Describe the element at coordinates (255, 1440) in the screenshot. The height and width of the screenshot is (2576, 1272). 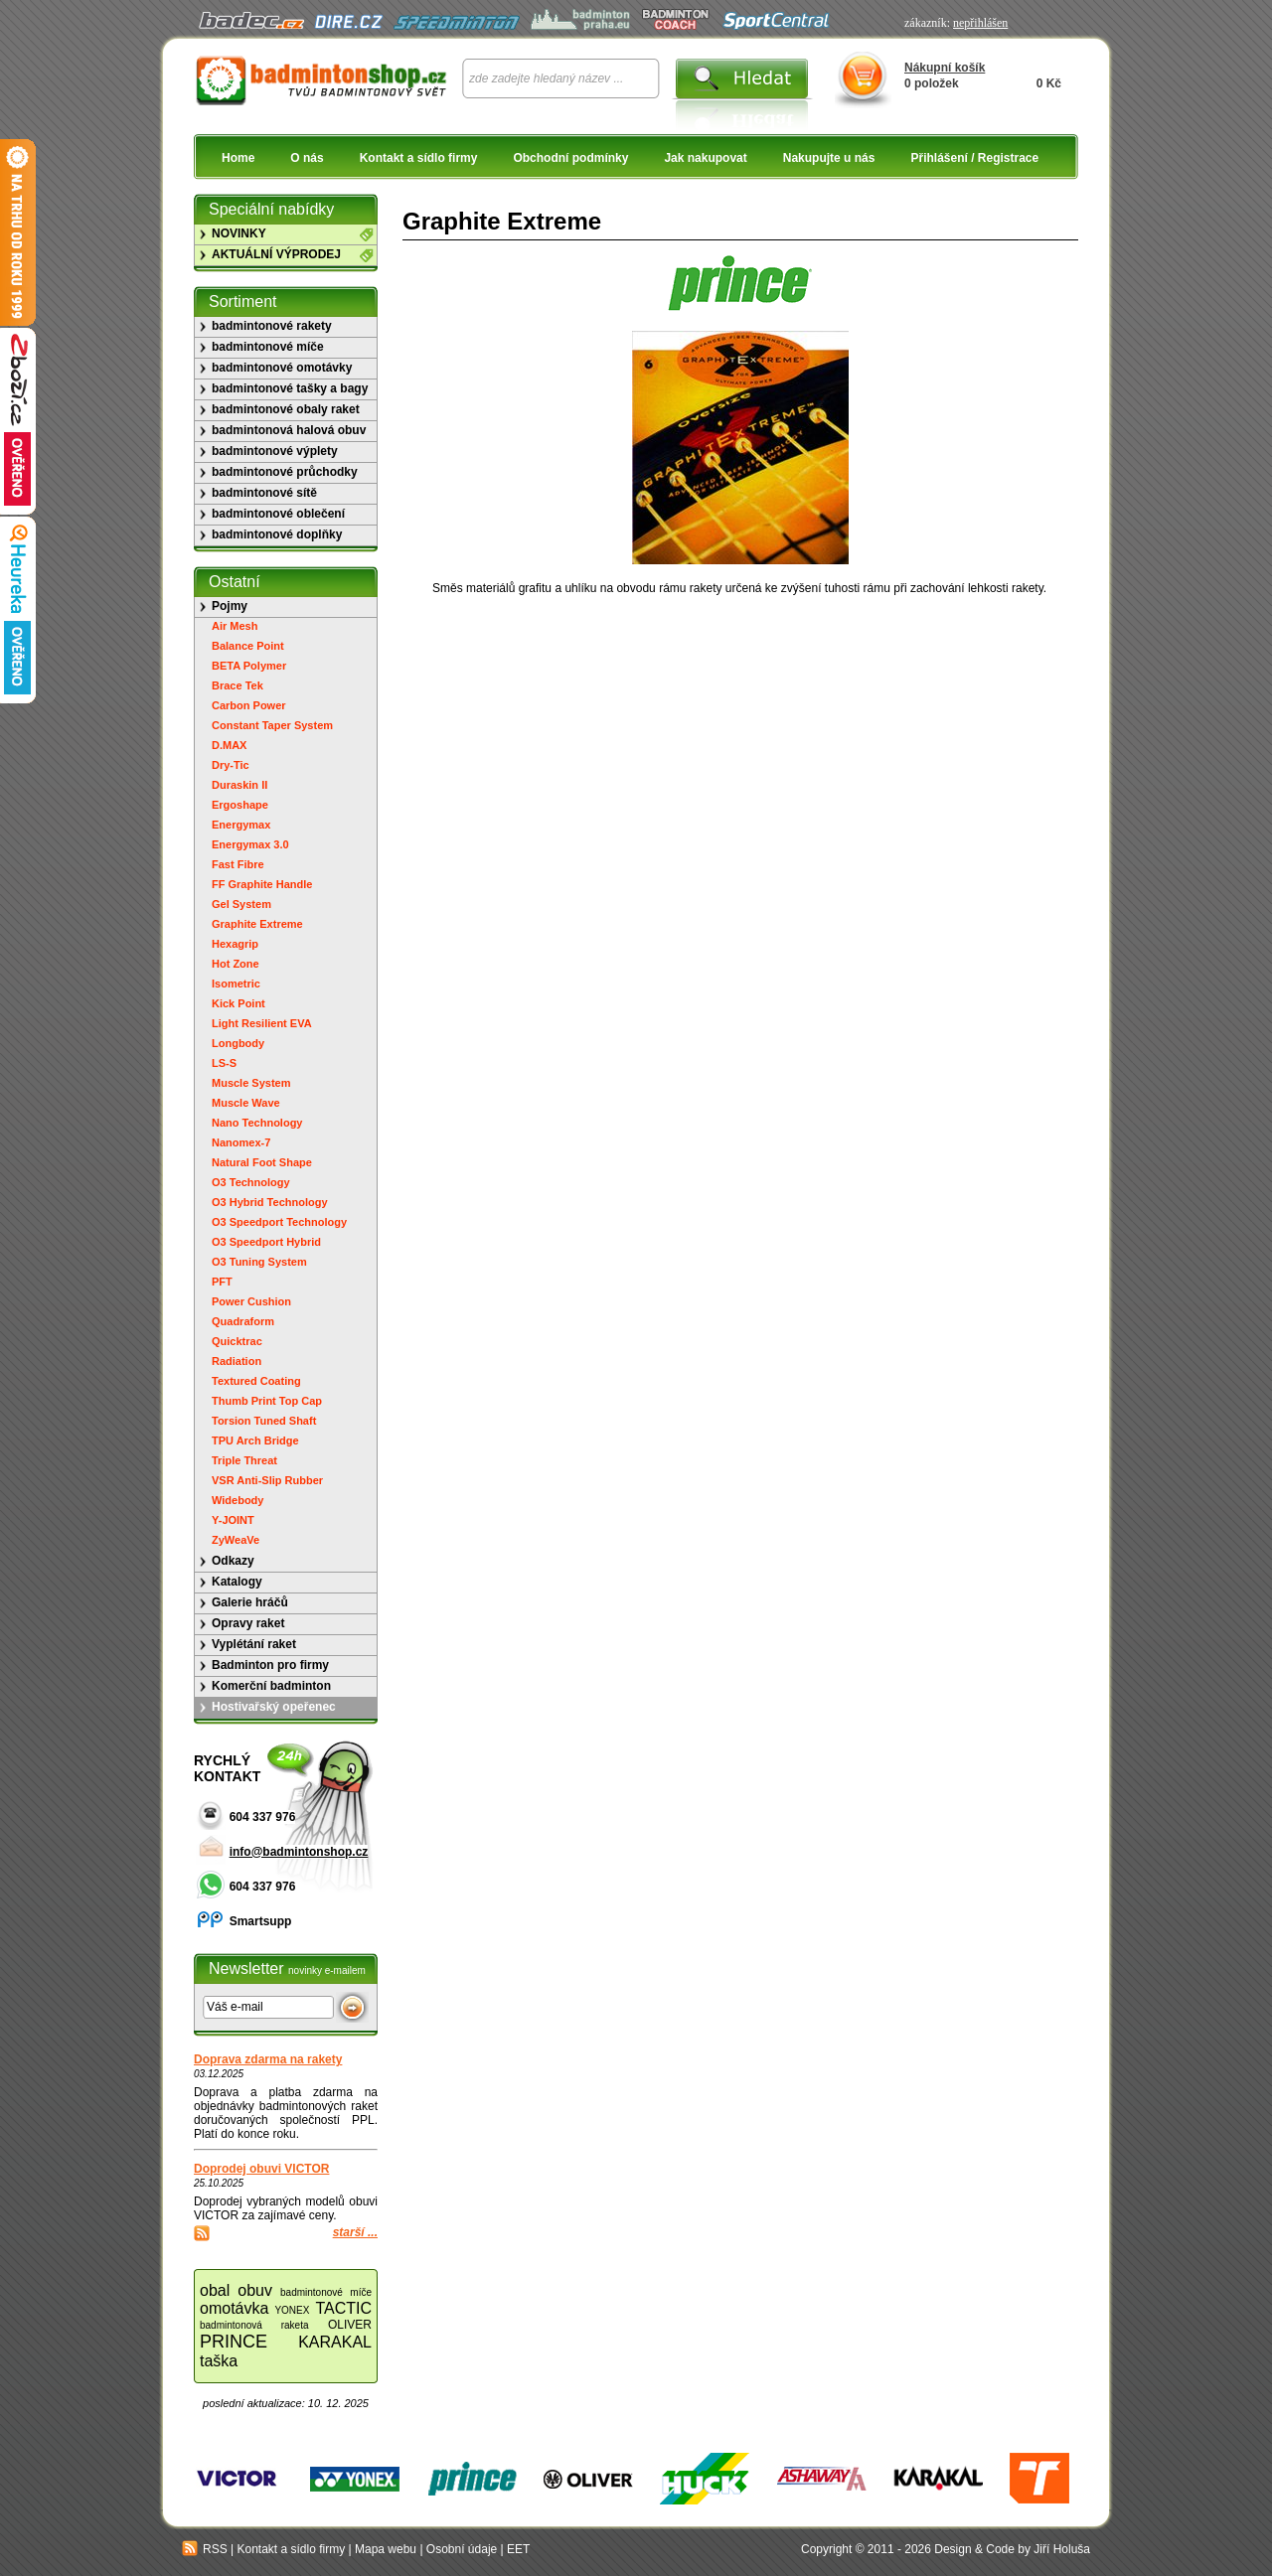
I see `TPU Arch Bridge` at that location.